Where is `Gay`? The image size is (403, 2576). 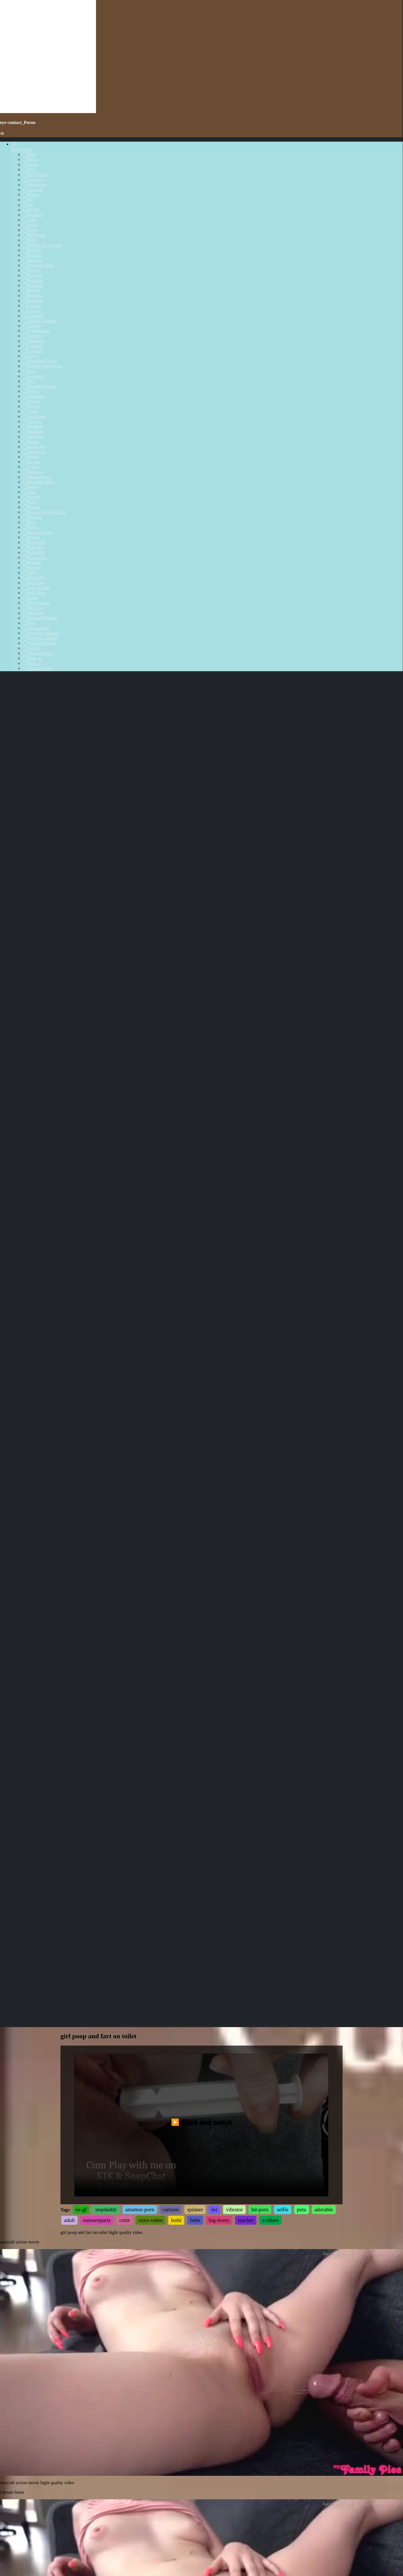
Gay is located at coordinates (29, 204).